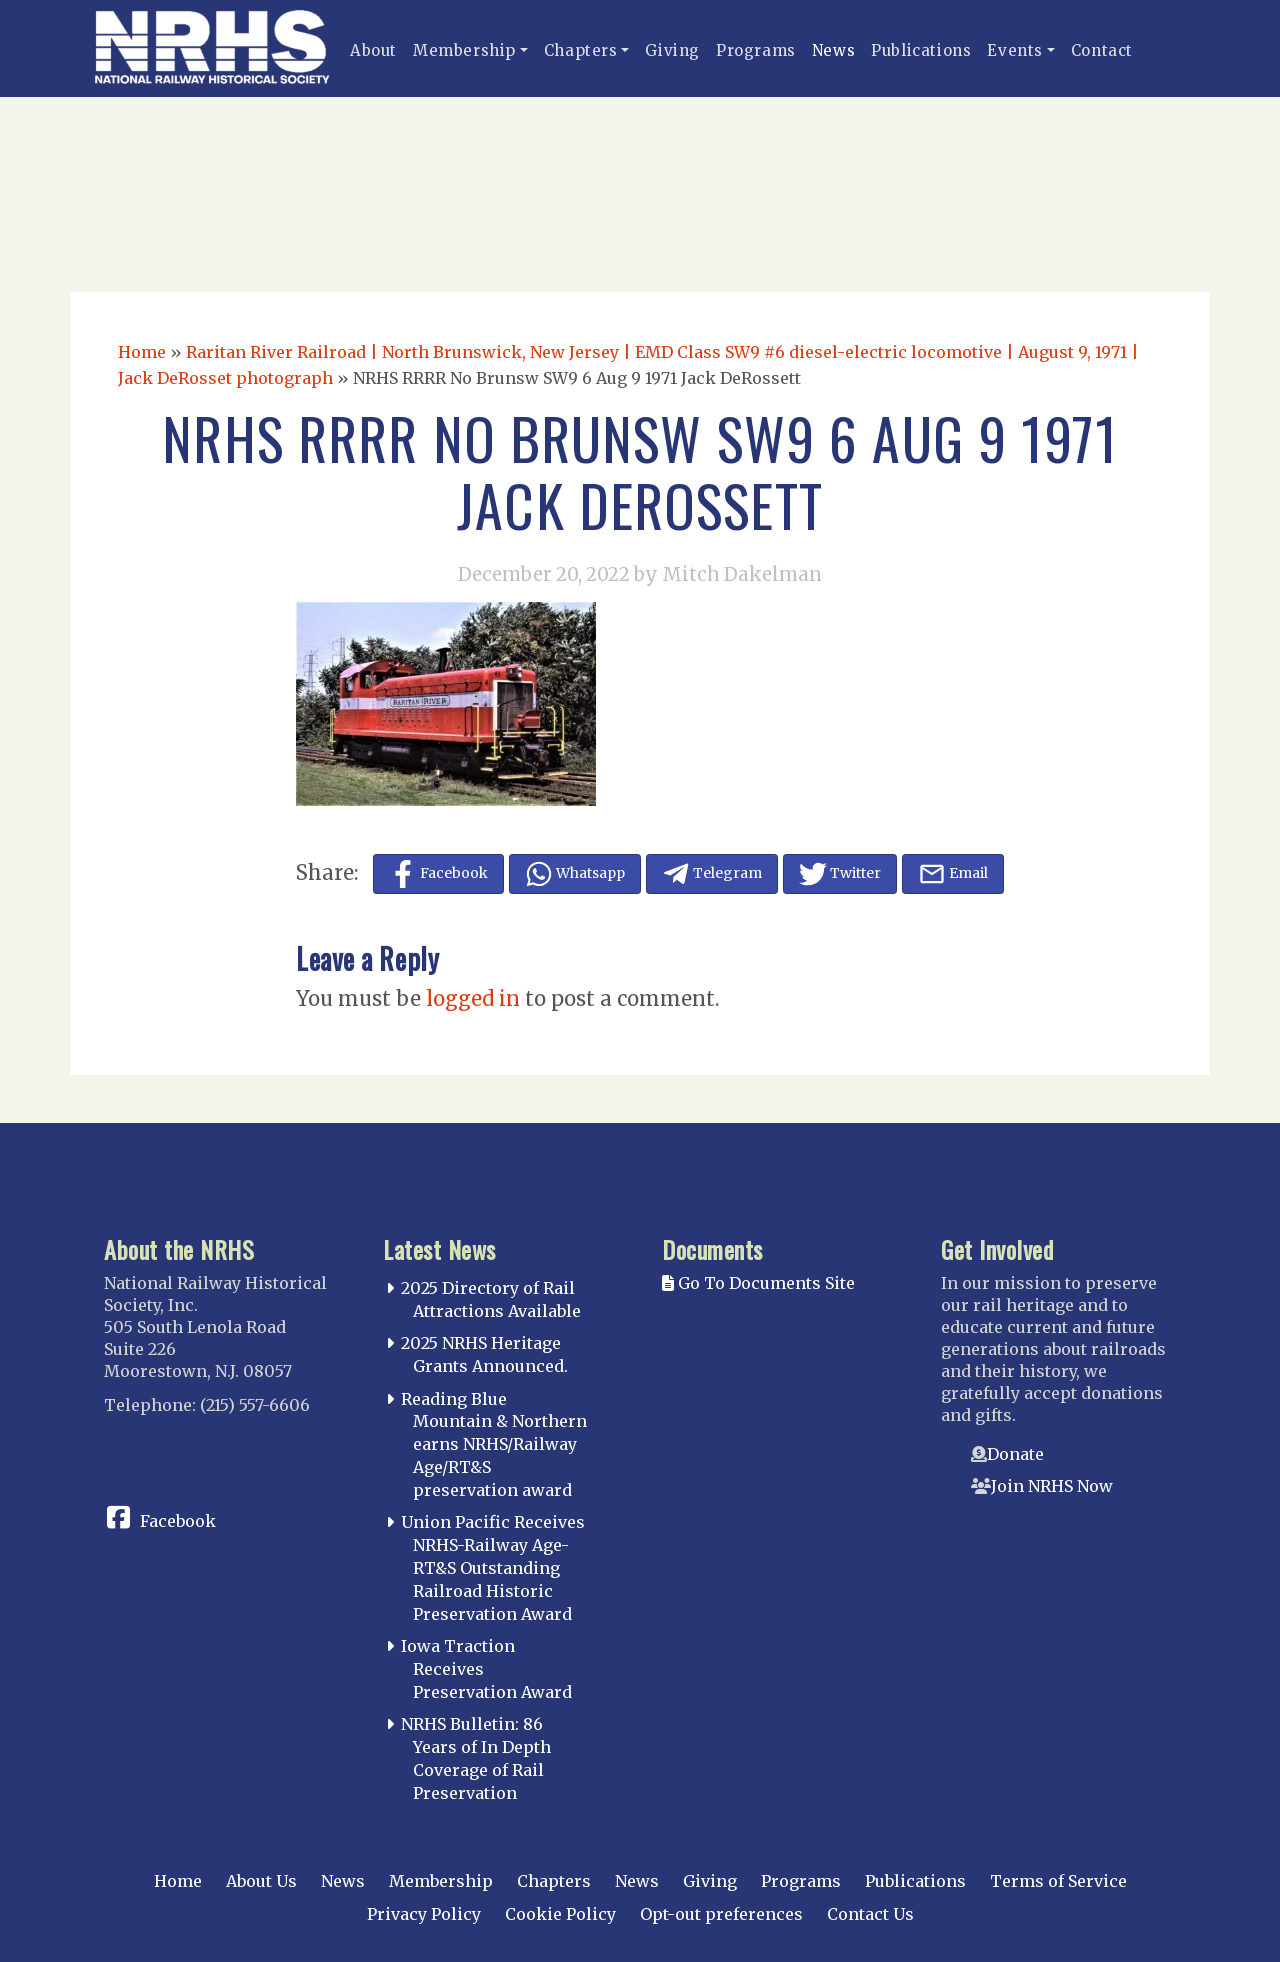 This screenshot has width=1280, height=1962. I want to click on Opt-out preferences, so click(721, 1914).